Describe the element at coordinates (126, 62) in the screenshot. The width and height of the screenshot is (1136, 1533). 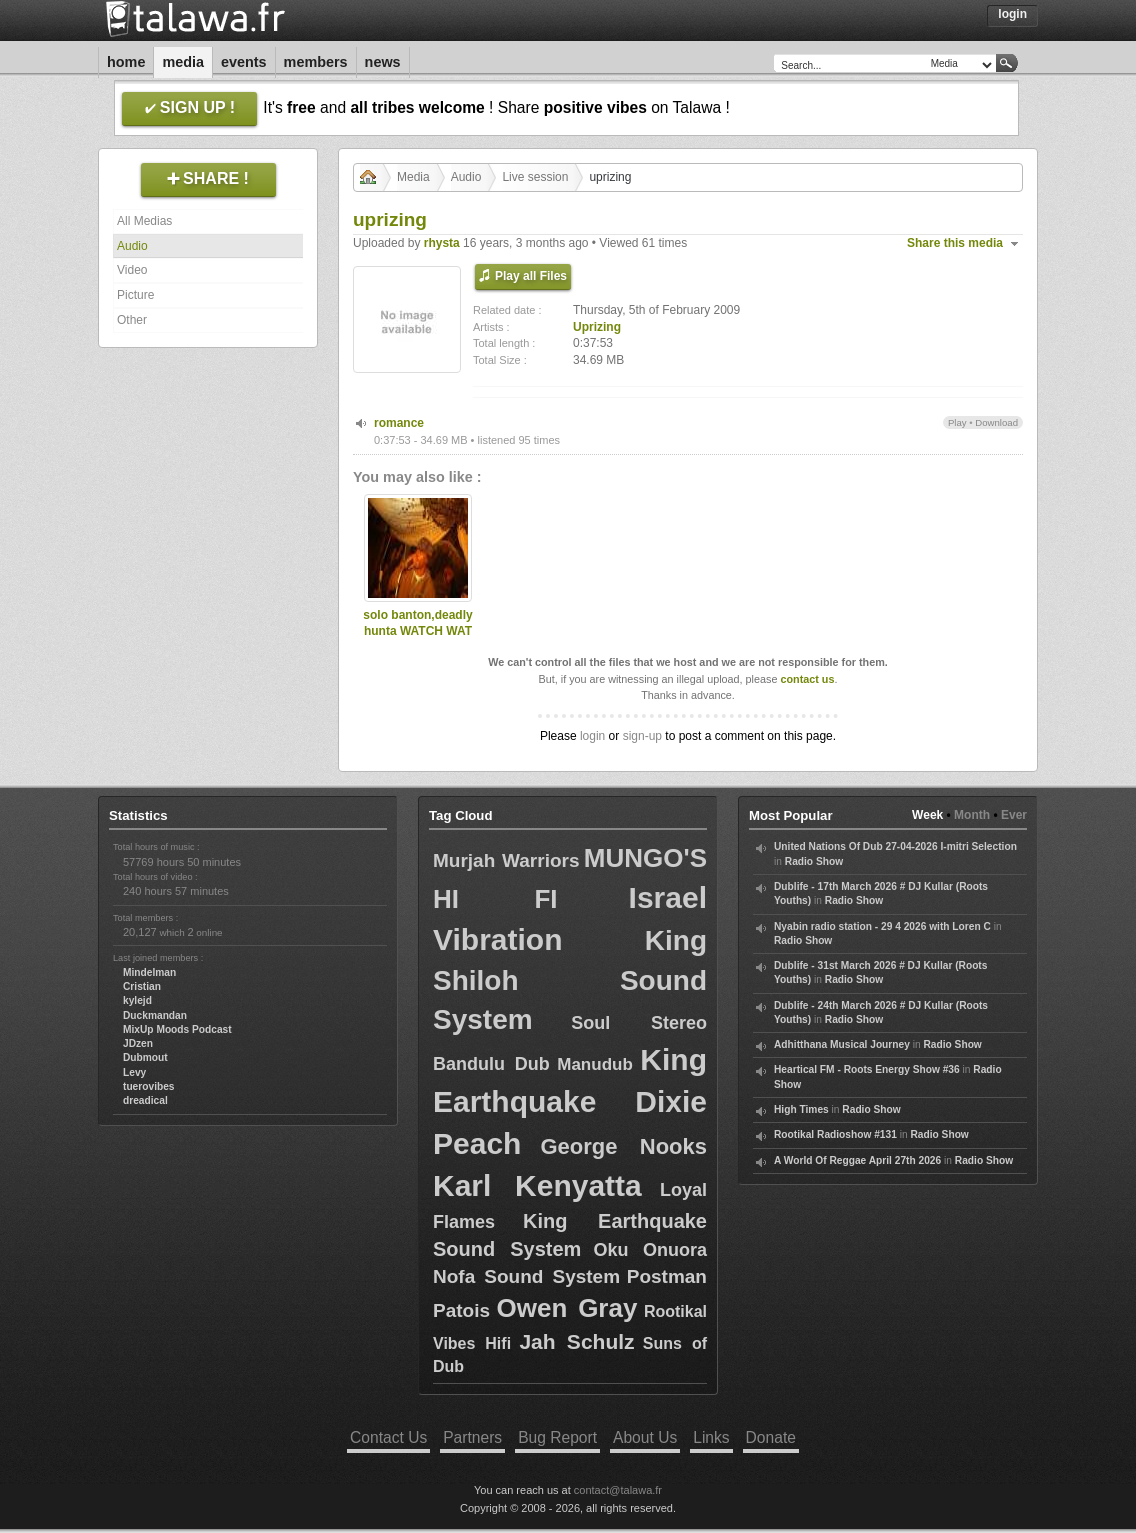
I see `Home` at that location.